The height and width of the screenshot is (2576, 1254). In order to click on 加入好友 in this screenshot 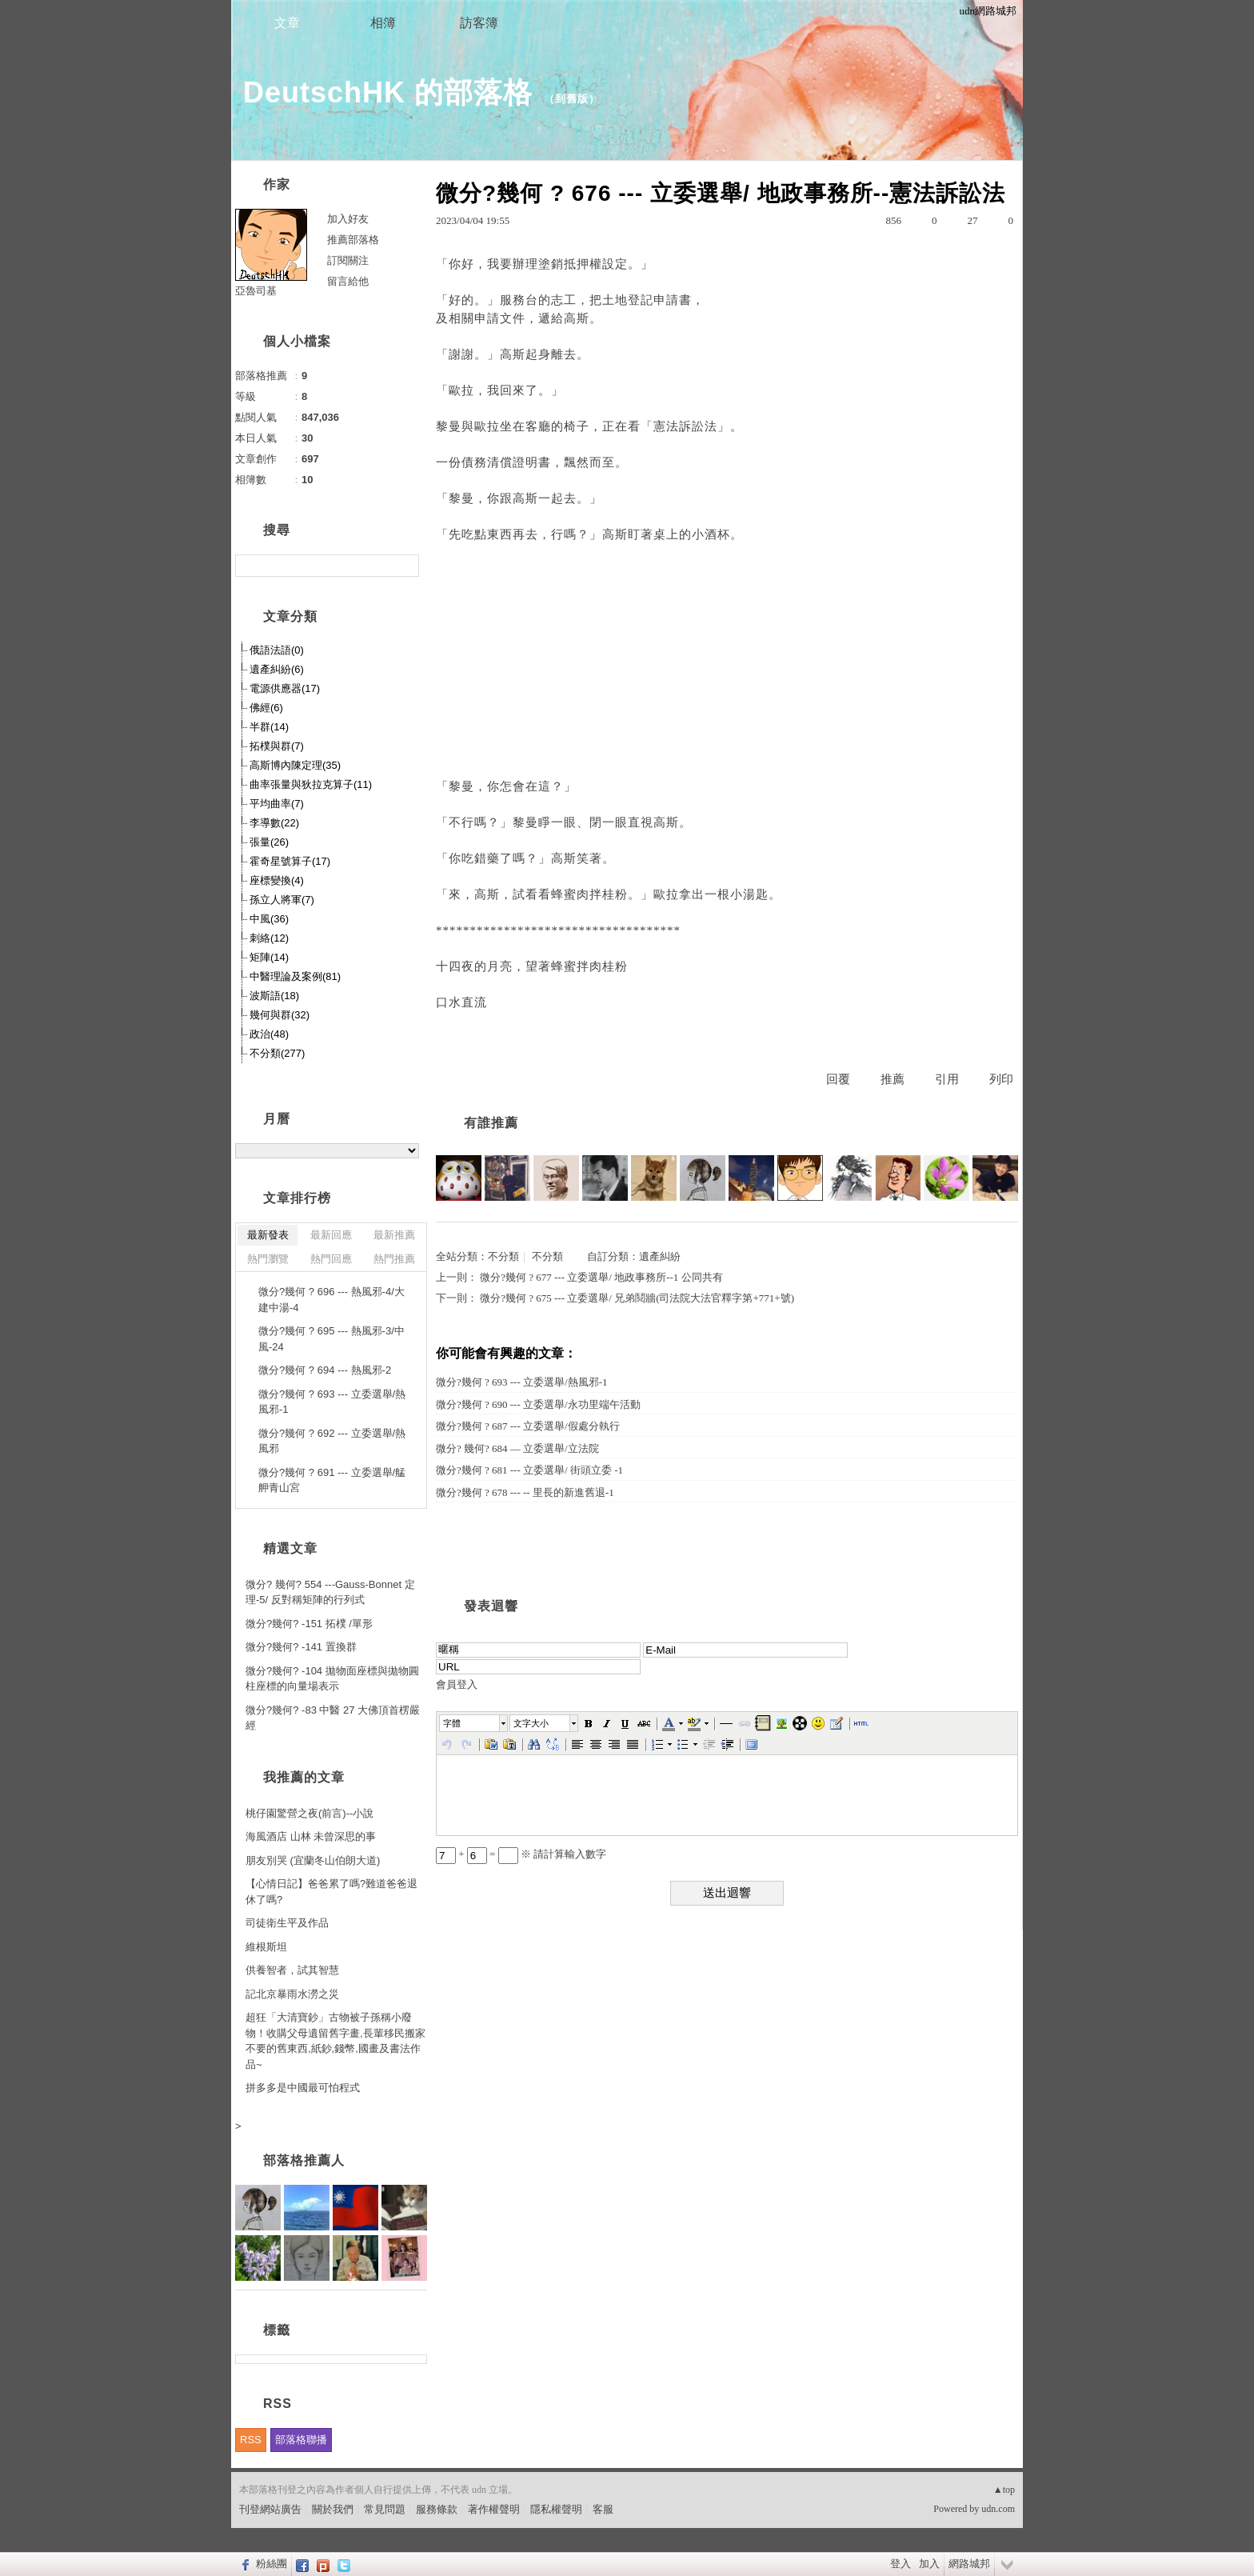, I will do `click(348, 219)`.